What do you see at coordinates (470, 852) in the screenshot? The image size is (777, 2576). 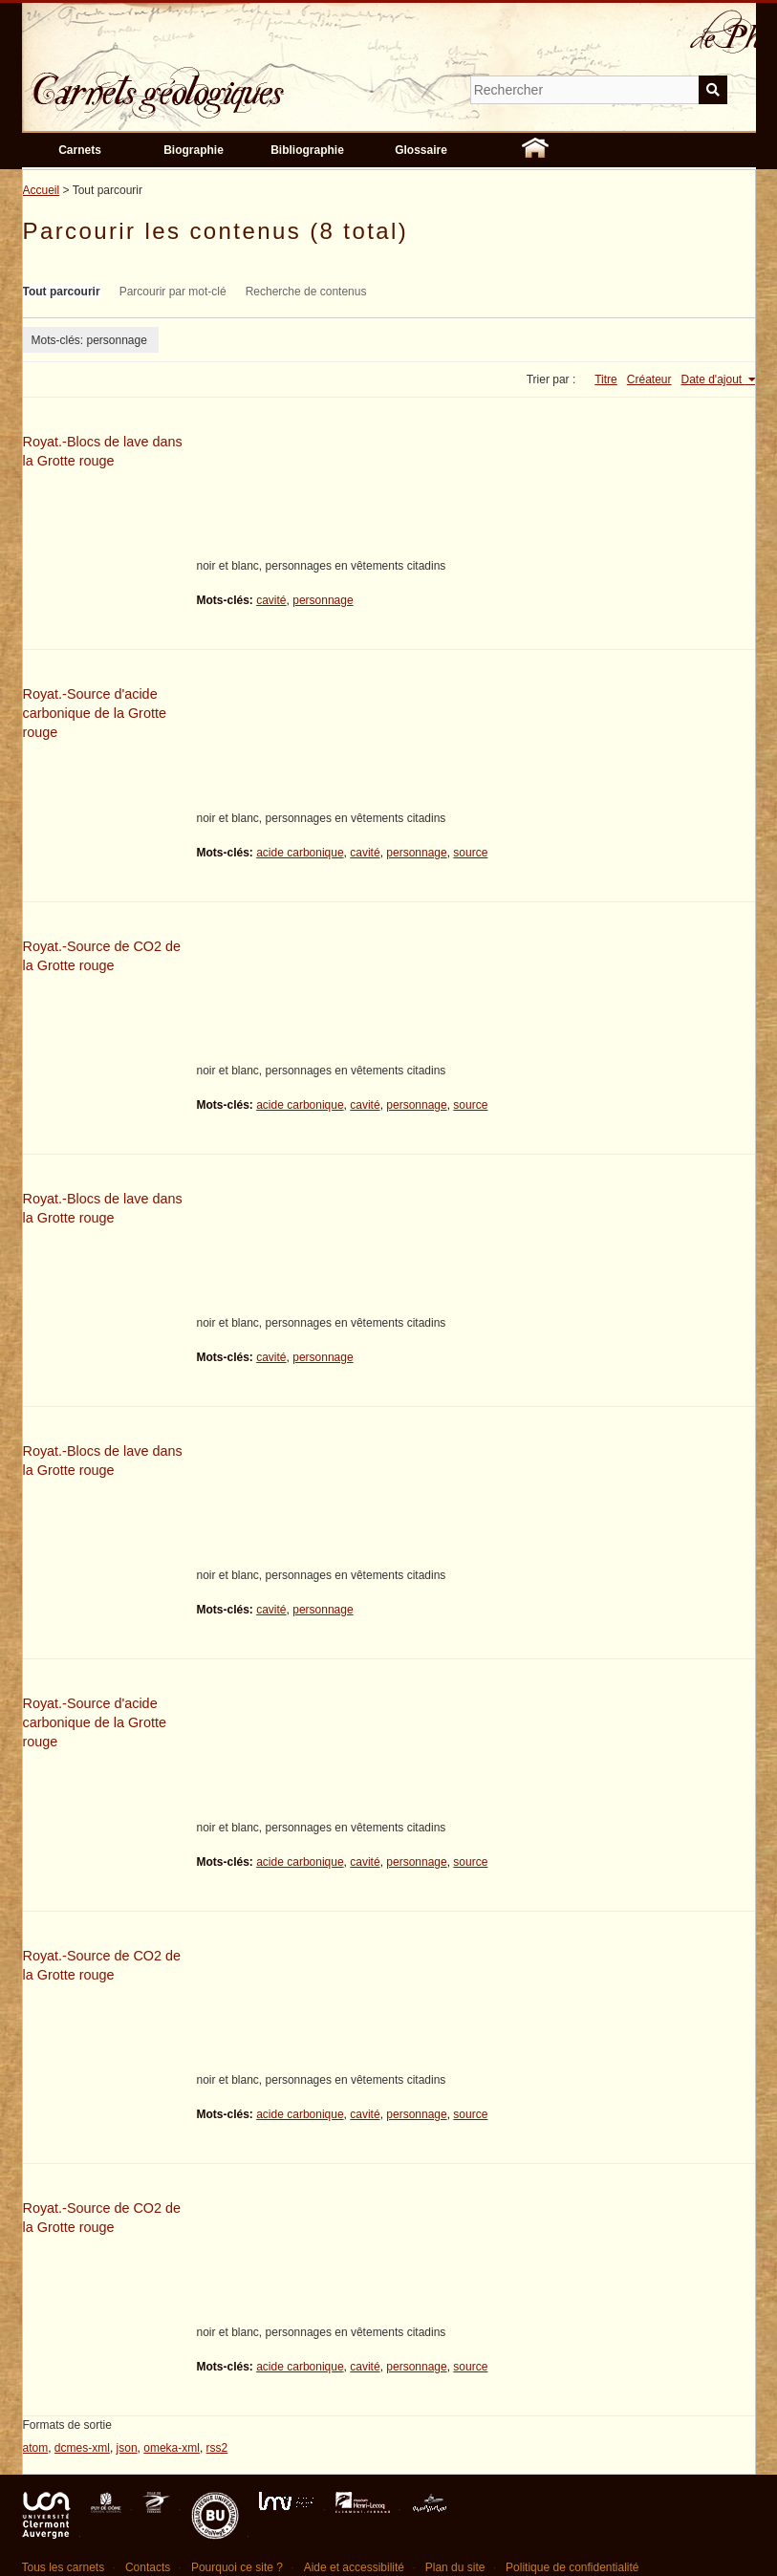 I see `source` at bounding box center [470, 852].